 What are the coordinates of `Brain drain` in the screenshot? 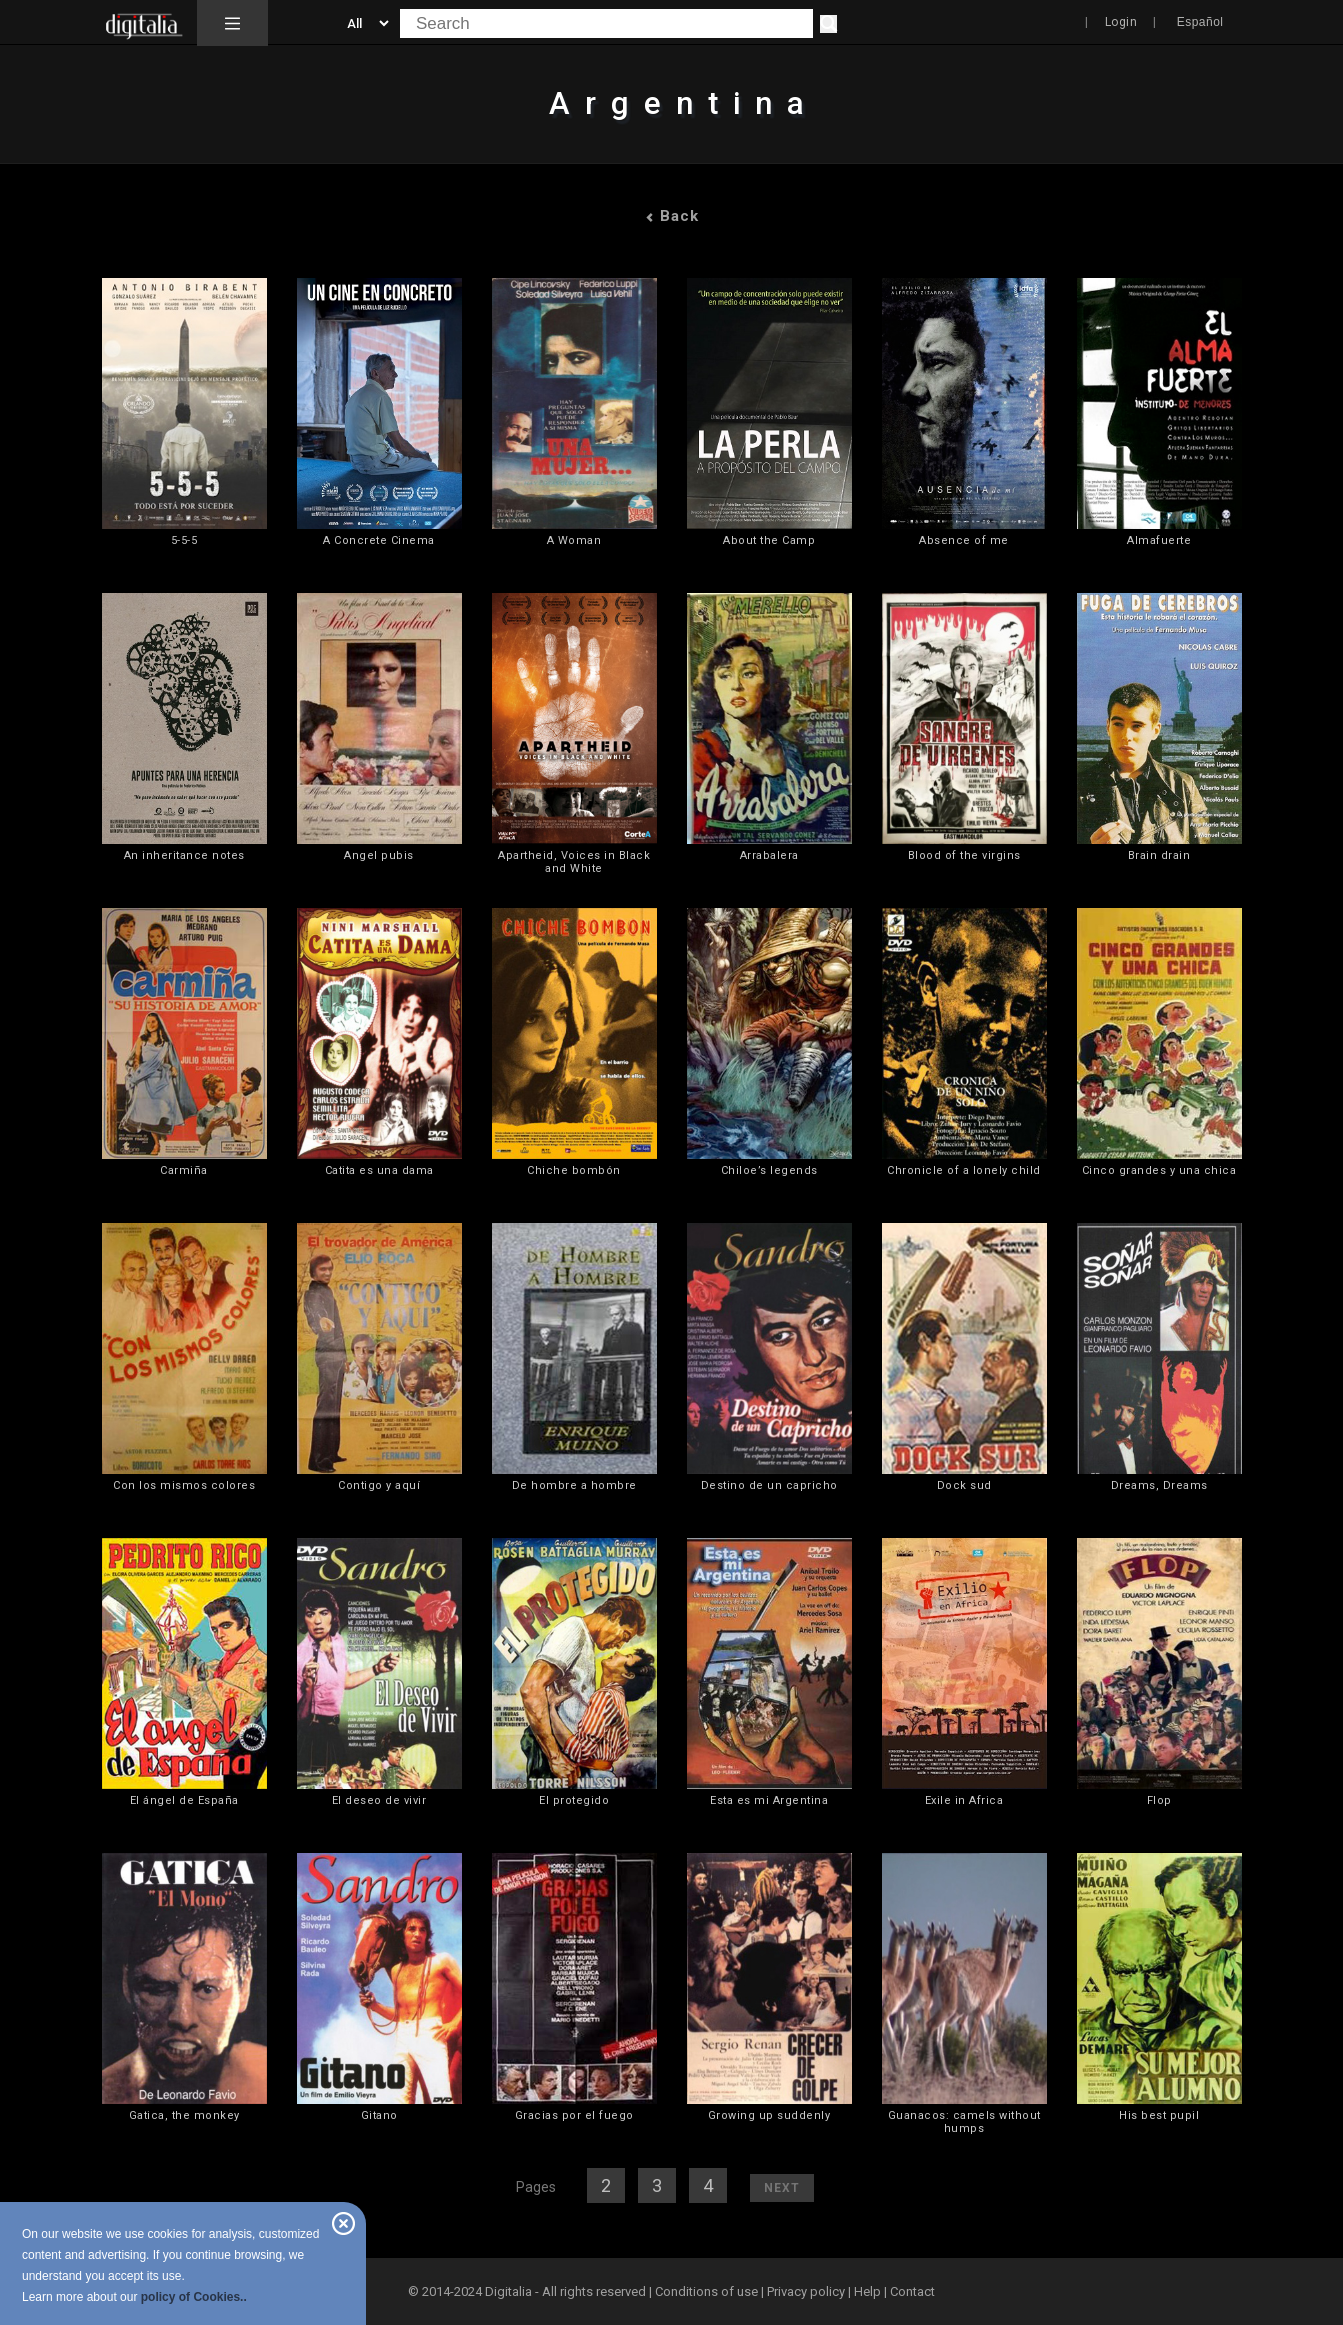 It's located at (1159, 855).